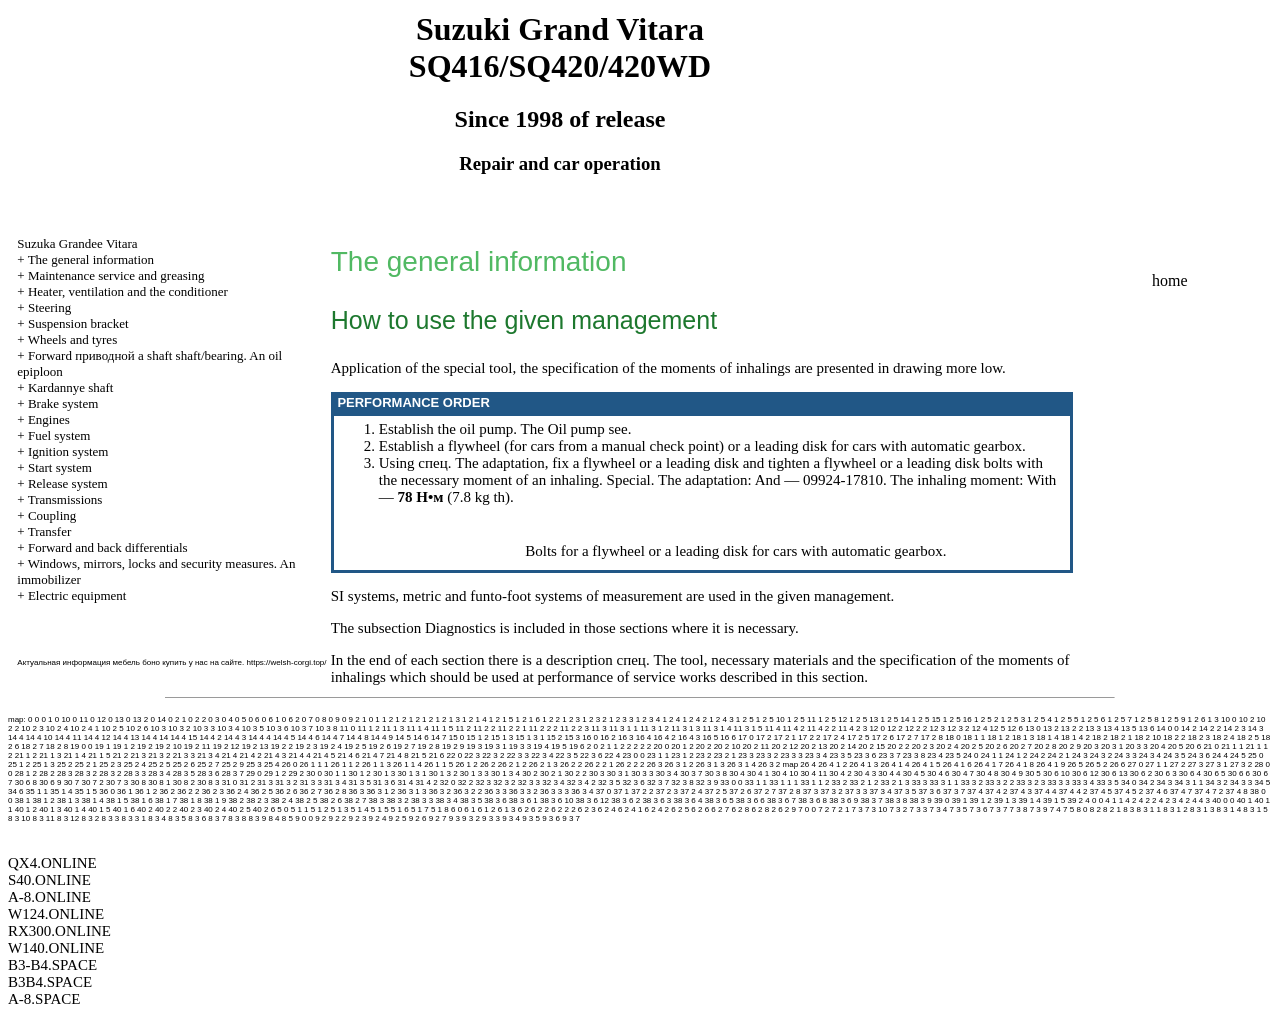 The width and height of the screenshot is (1280, 1023). I want to click on 24 0, so click(971, 755).